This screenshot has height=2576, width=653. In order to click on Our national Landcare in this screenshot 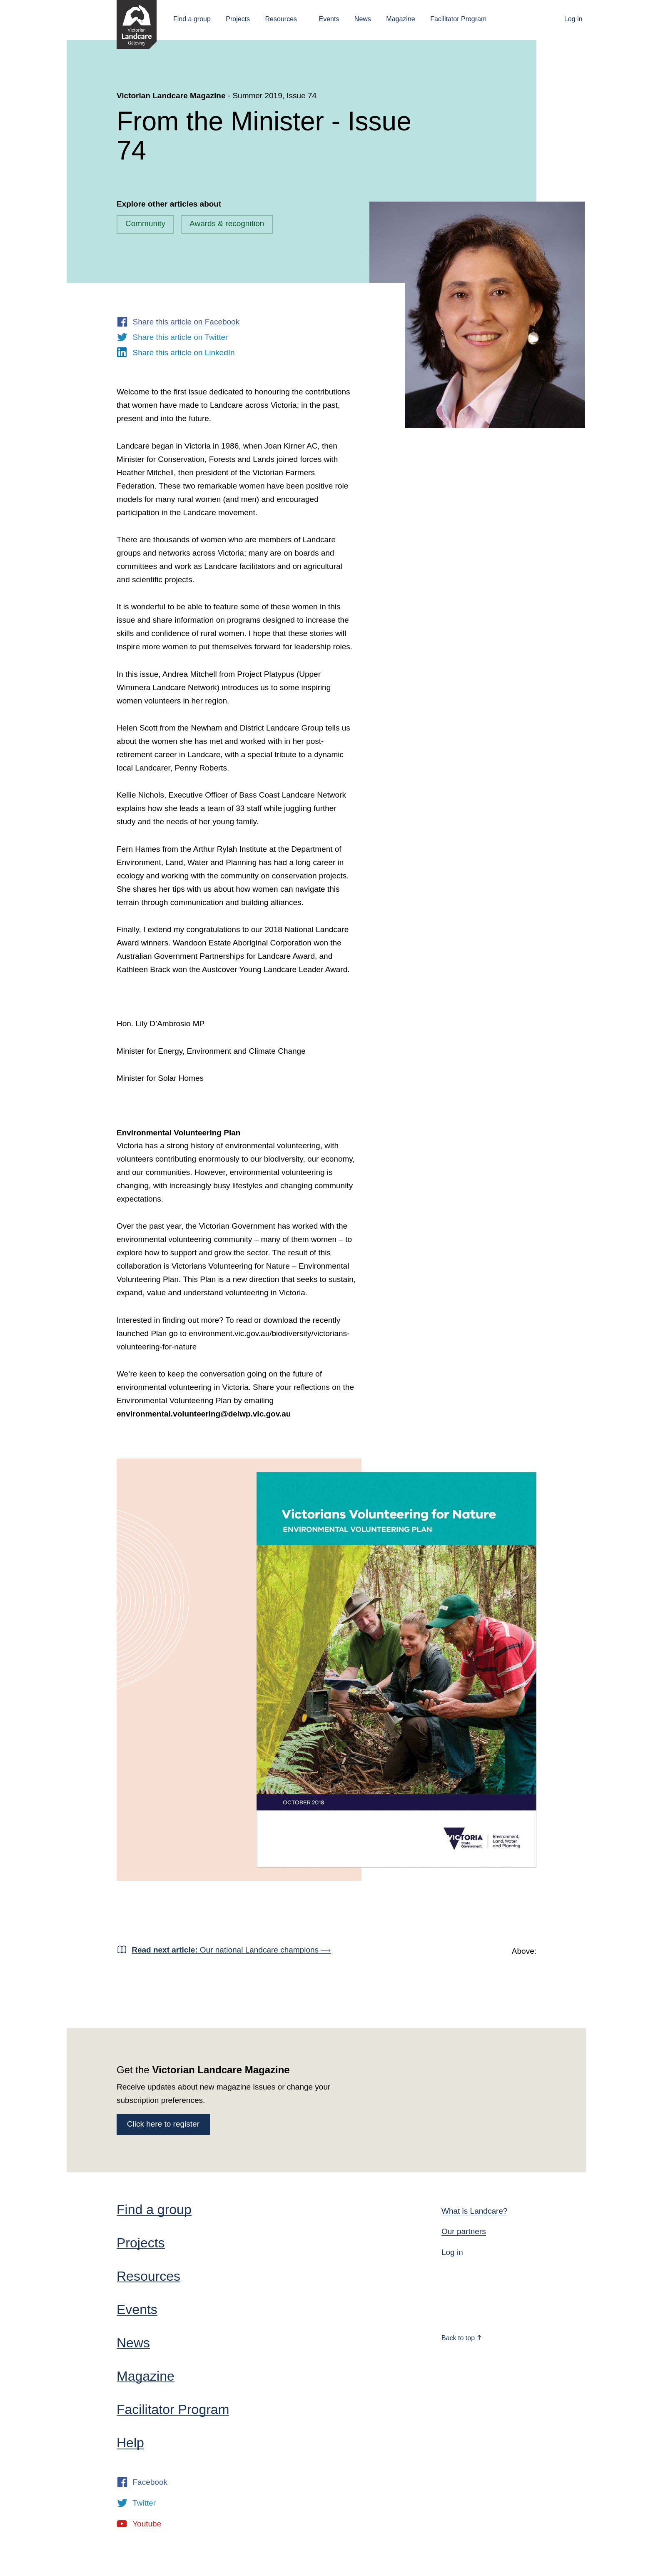, I will do `click(231, 1949)`.